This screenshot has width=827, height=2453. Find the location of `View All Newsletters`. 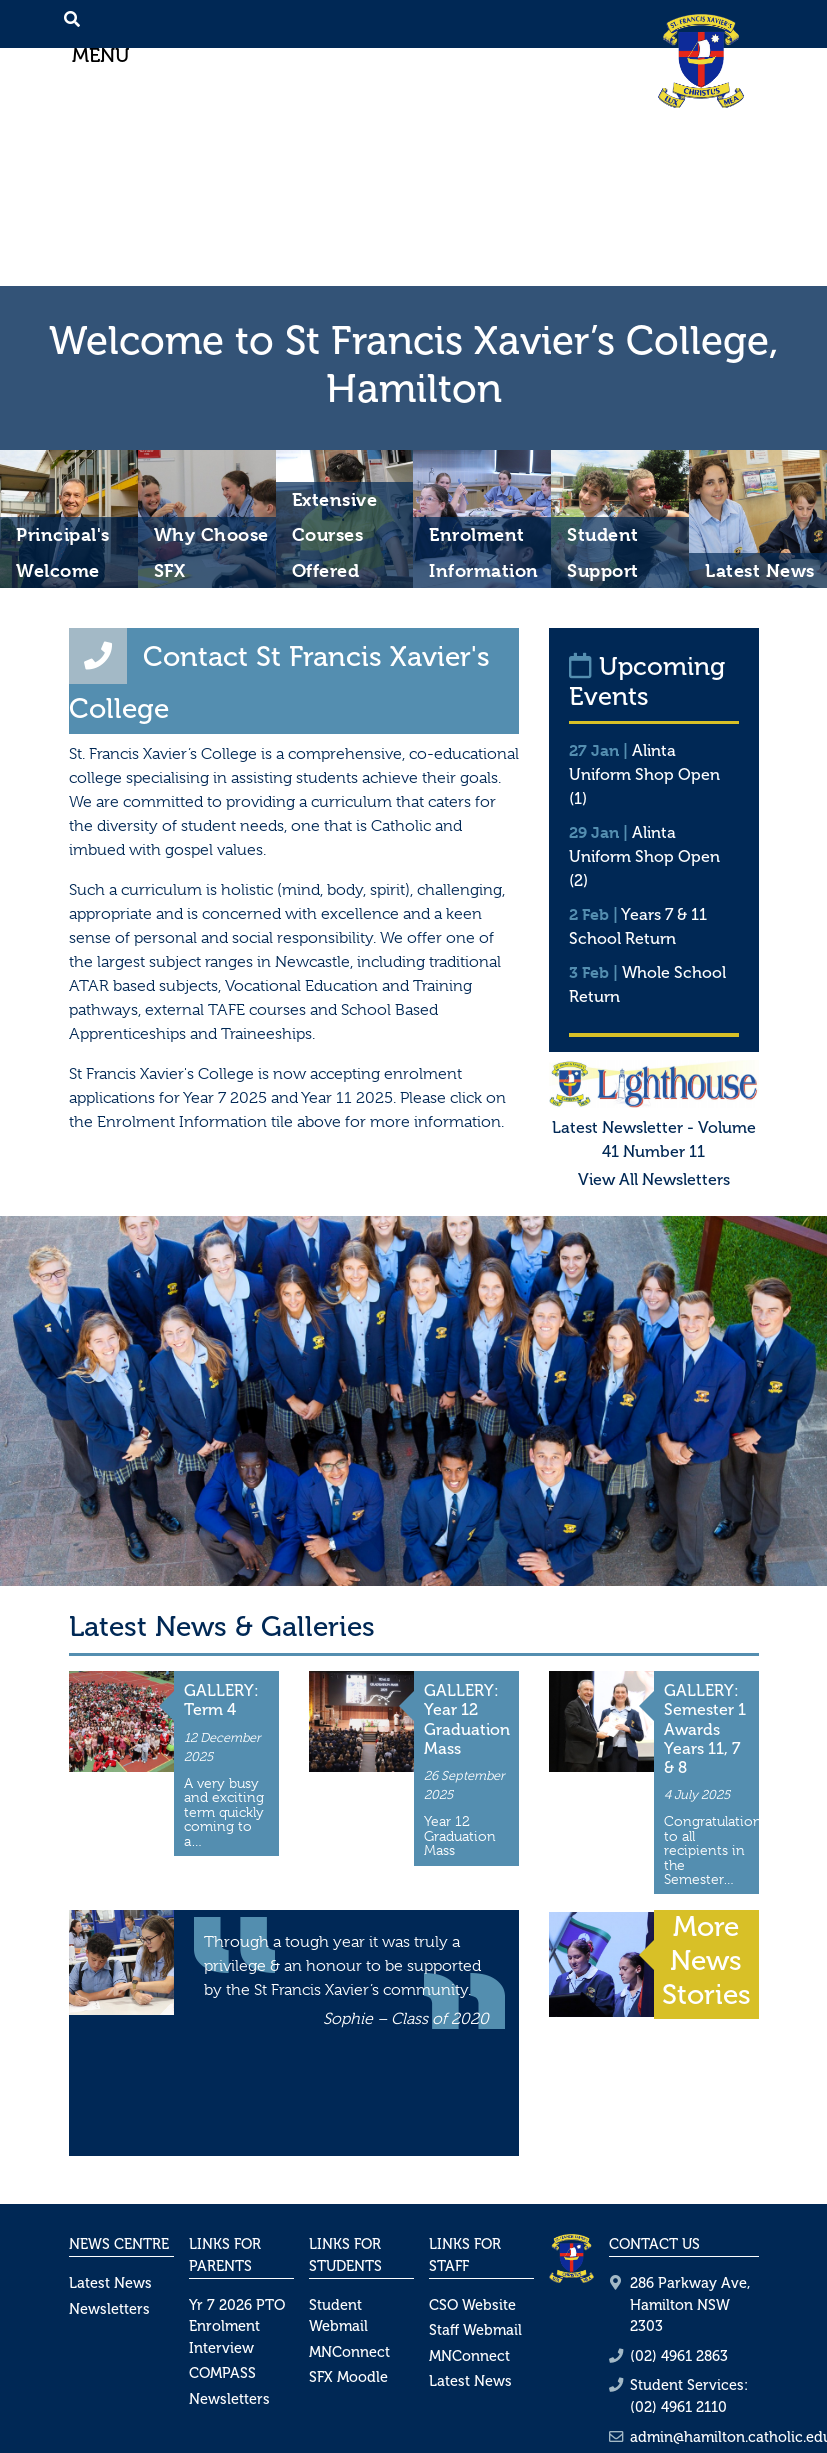

View All Newsletters is located at coordinates (654, 1179).